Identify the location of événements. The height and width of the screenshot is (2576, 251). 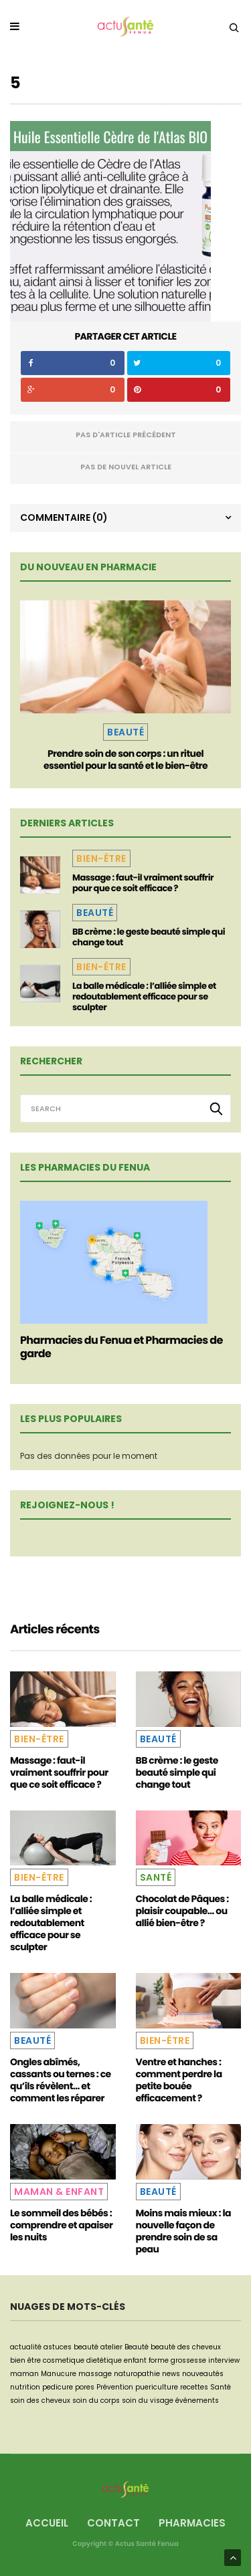
(197, 2400).